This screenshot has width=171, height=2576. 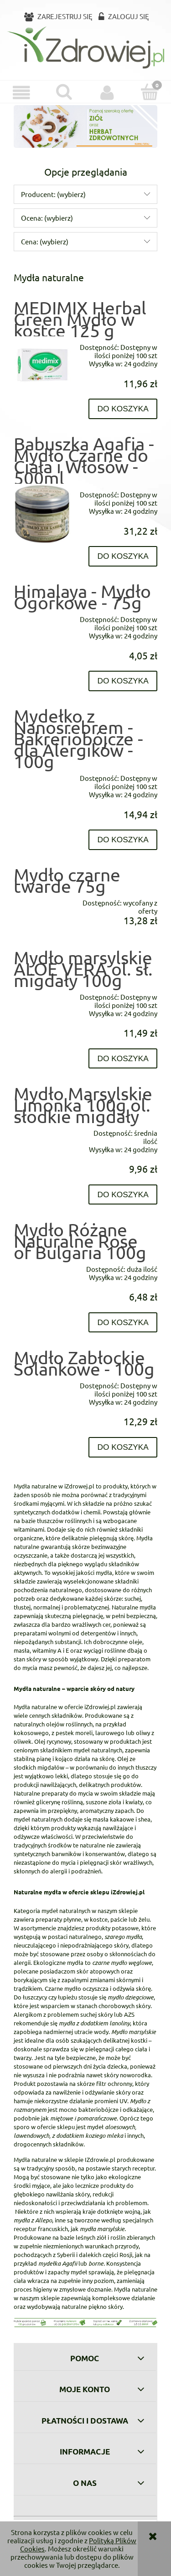 I want to click on Mydło Marsylskie Limonka 100g ol. słodkie migdały, so click(x=83, y=1105).